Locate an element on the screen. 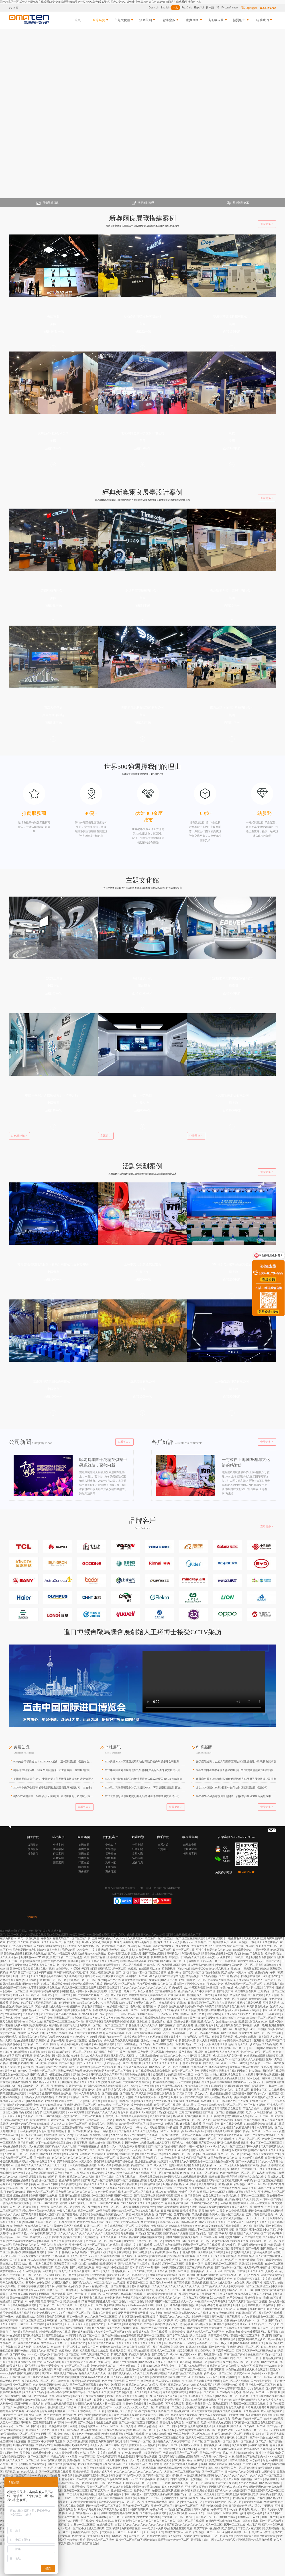 Image resolution: width=285 pixels, height=2576 pixels. 精品无码国产一区二区三区51安 is located at coordinates (72, 1938).